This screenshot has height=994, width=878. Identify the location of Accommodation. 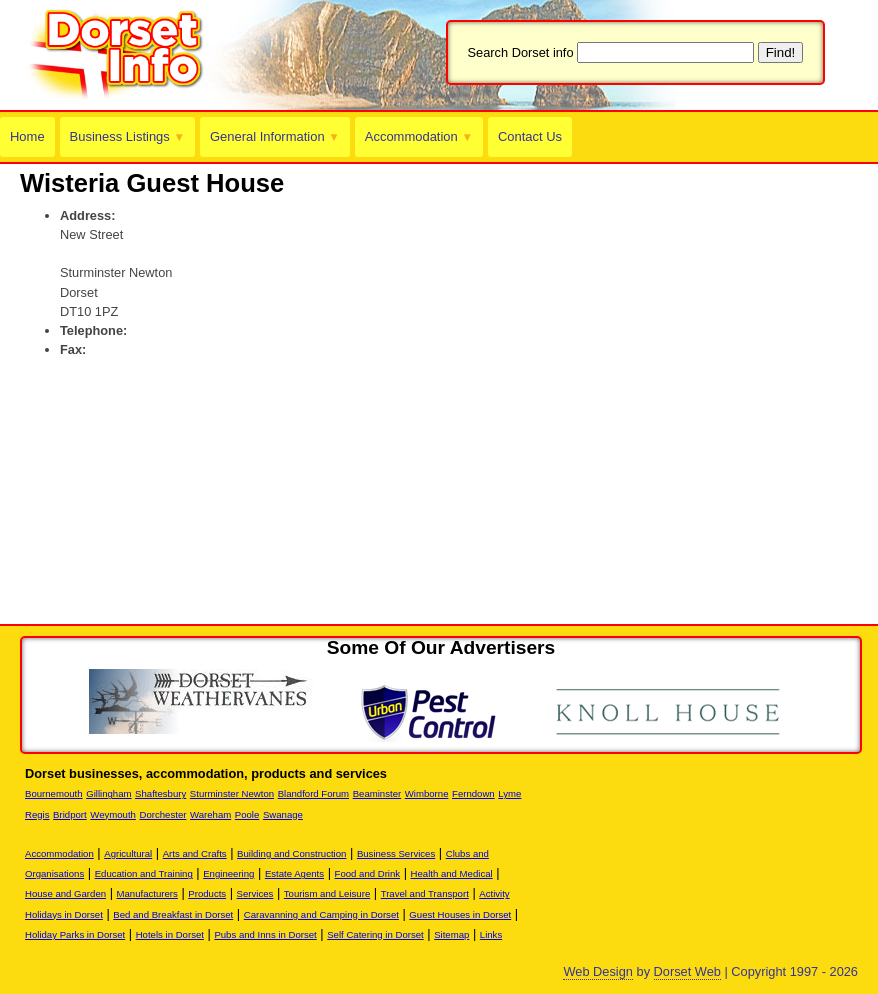
(414, 136).